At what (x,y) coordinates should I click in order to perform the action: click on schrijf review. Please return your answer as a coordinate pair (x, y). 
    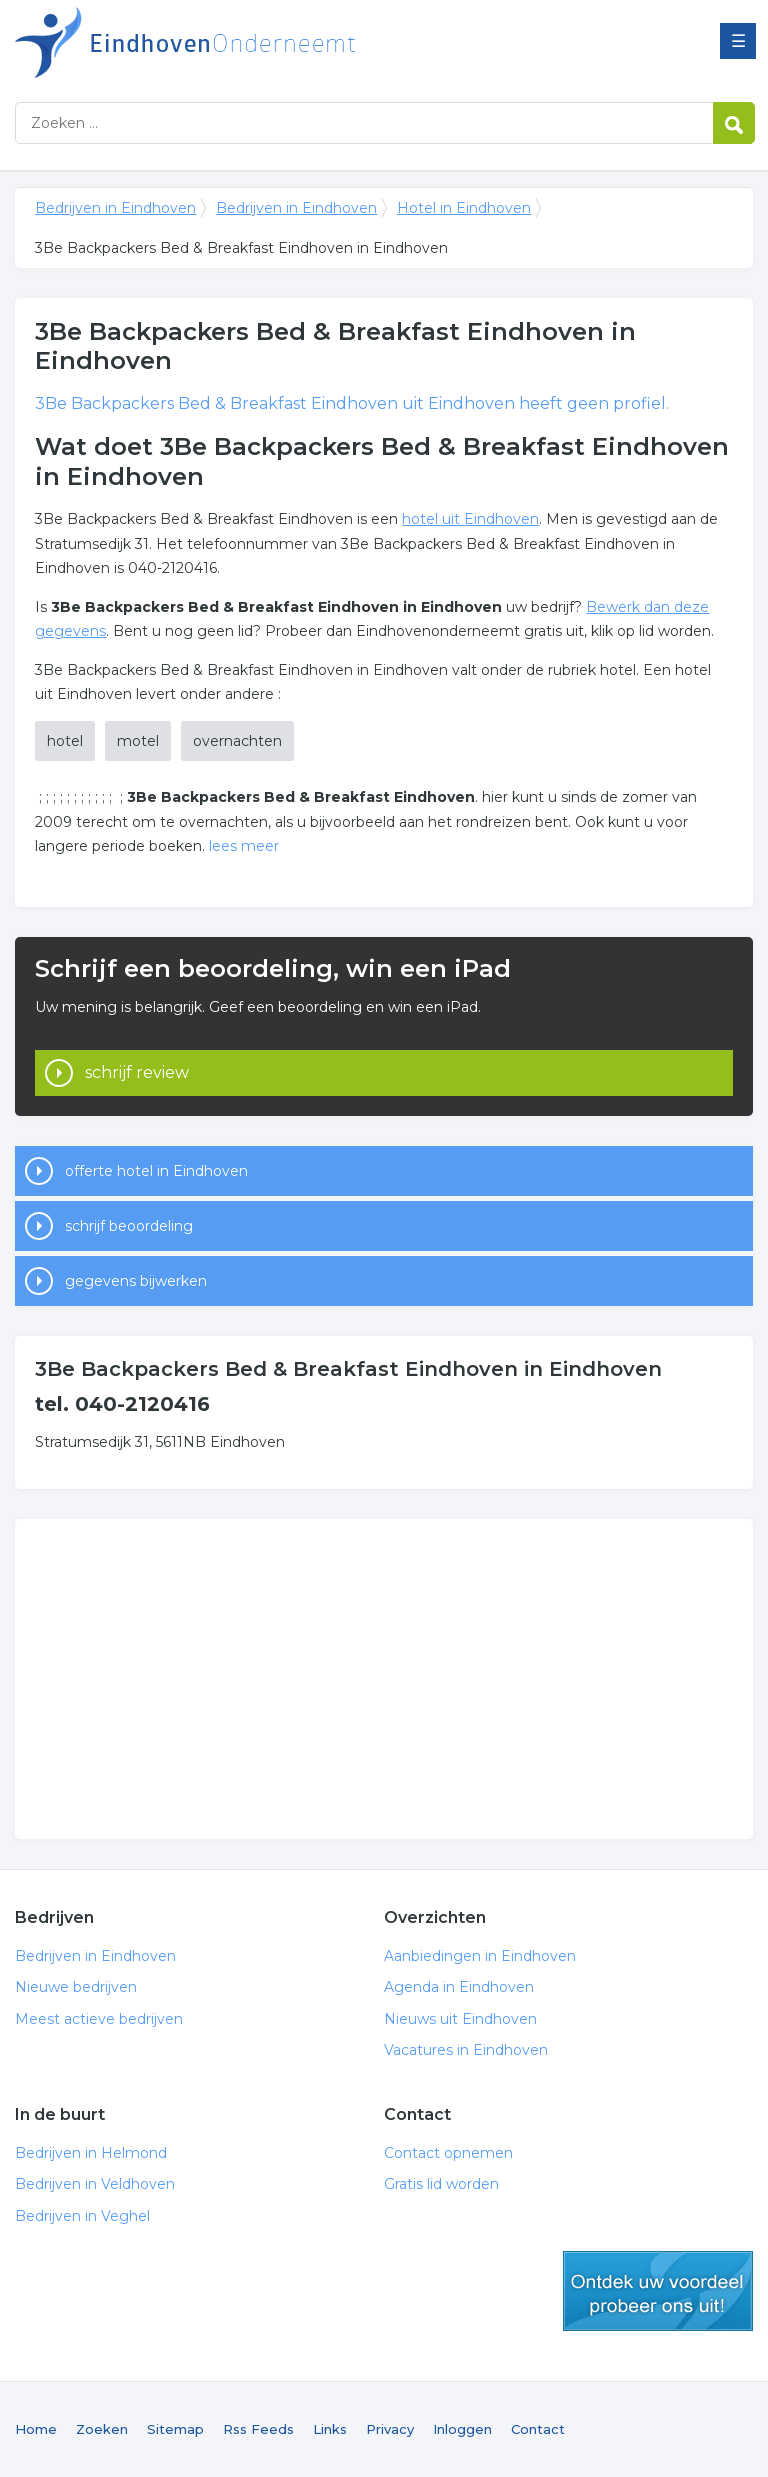
    Looking at the image, I should click on (137, 1072).